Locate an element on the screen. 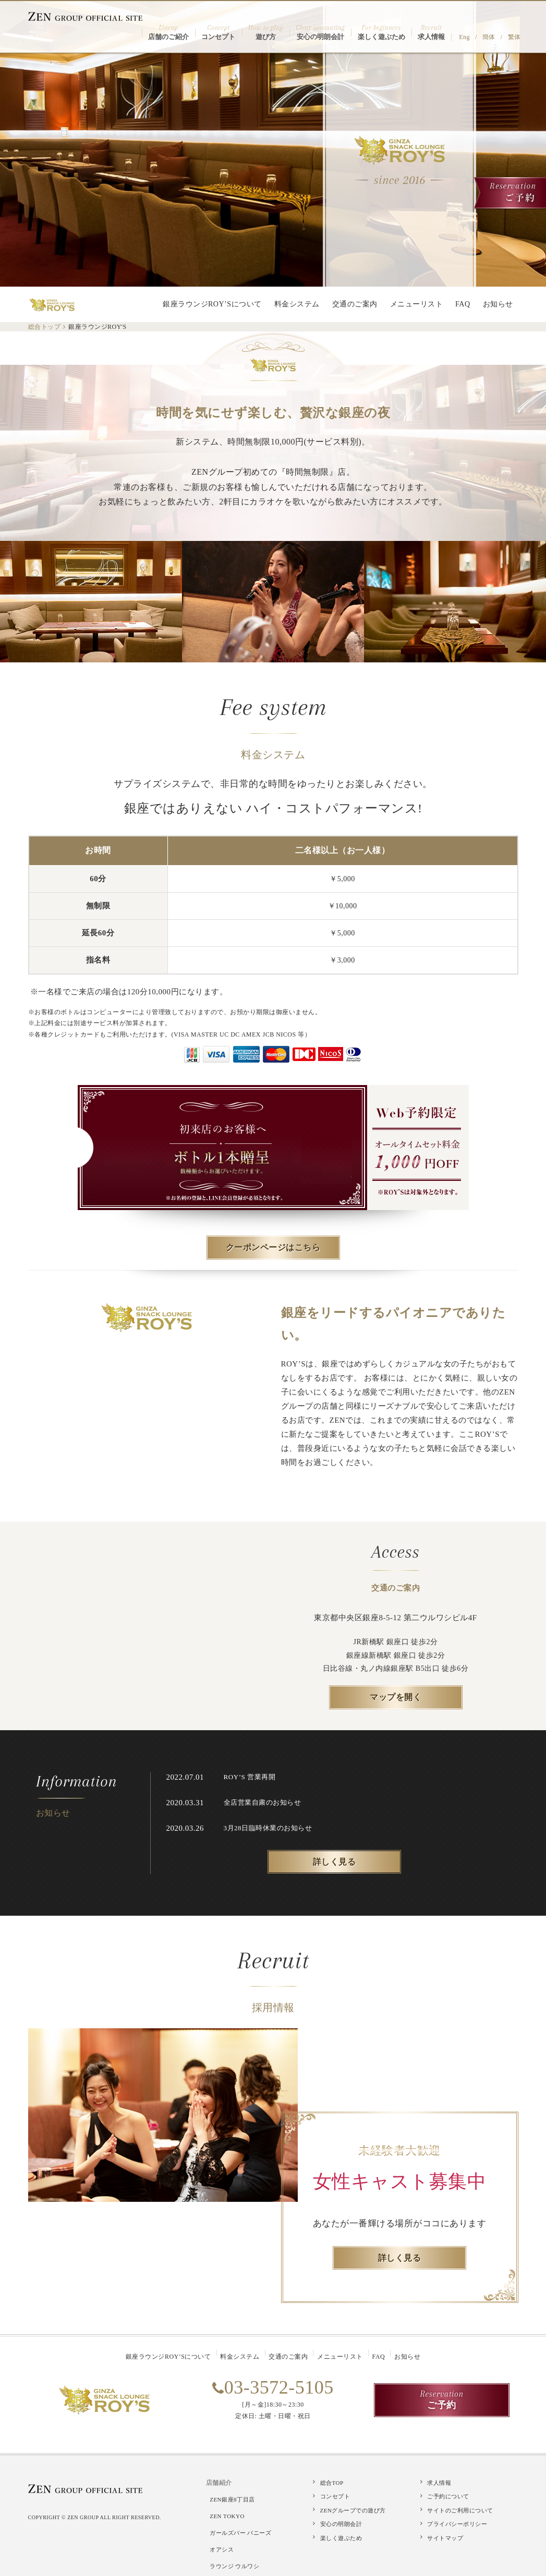 The height and width of the screenshot is (2576, 546). オアシス is located at coordinates (225, 2529).